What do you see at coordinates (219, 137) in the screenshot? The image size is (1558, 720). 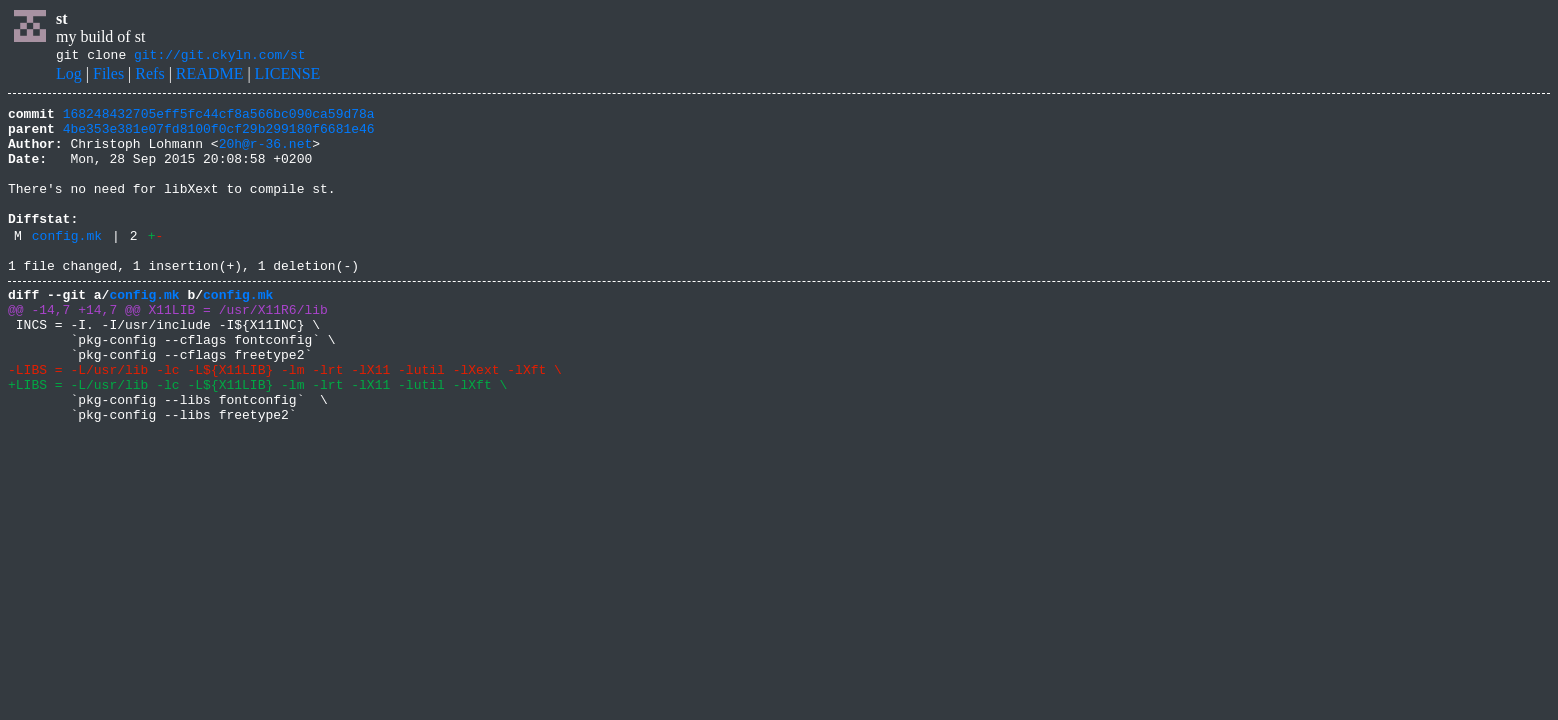 I see `4be353e381e07fd8100f0cf29b299180f6681e46` at bounding box center [219, 137].